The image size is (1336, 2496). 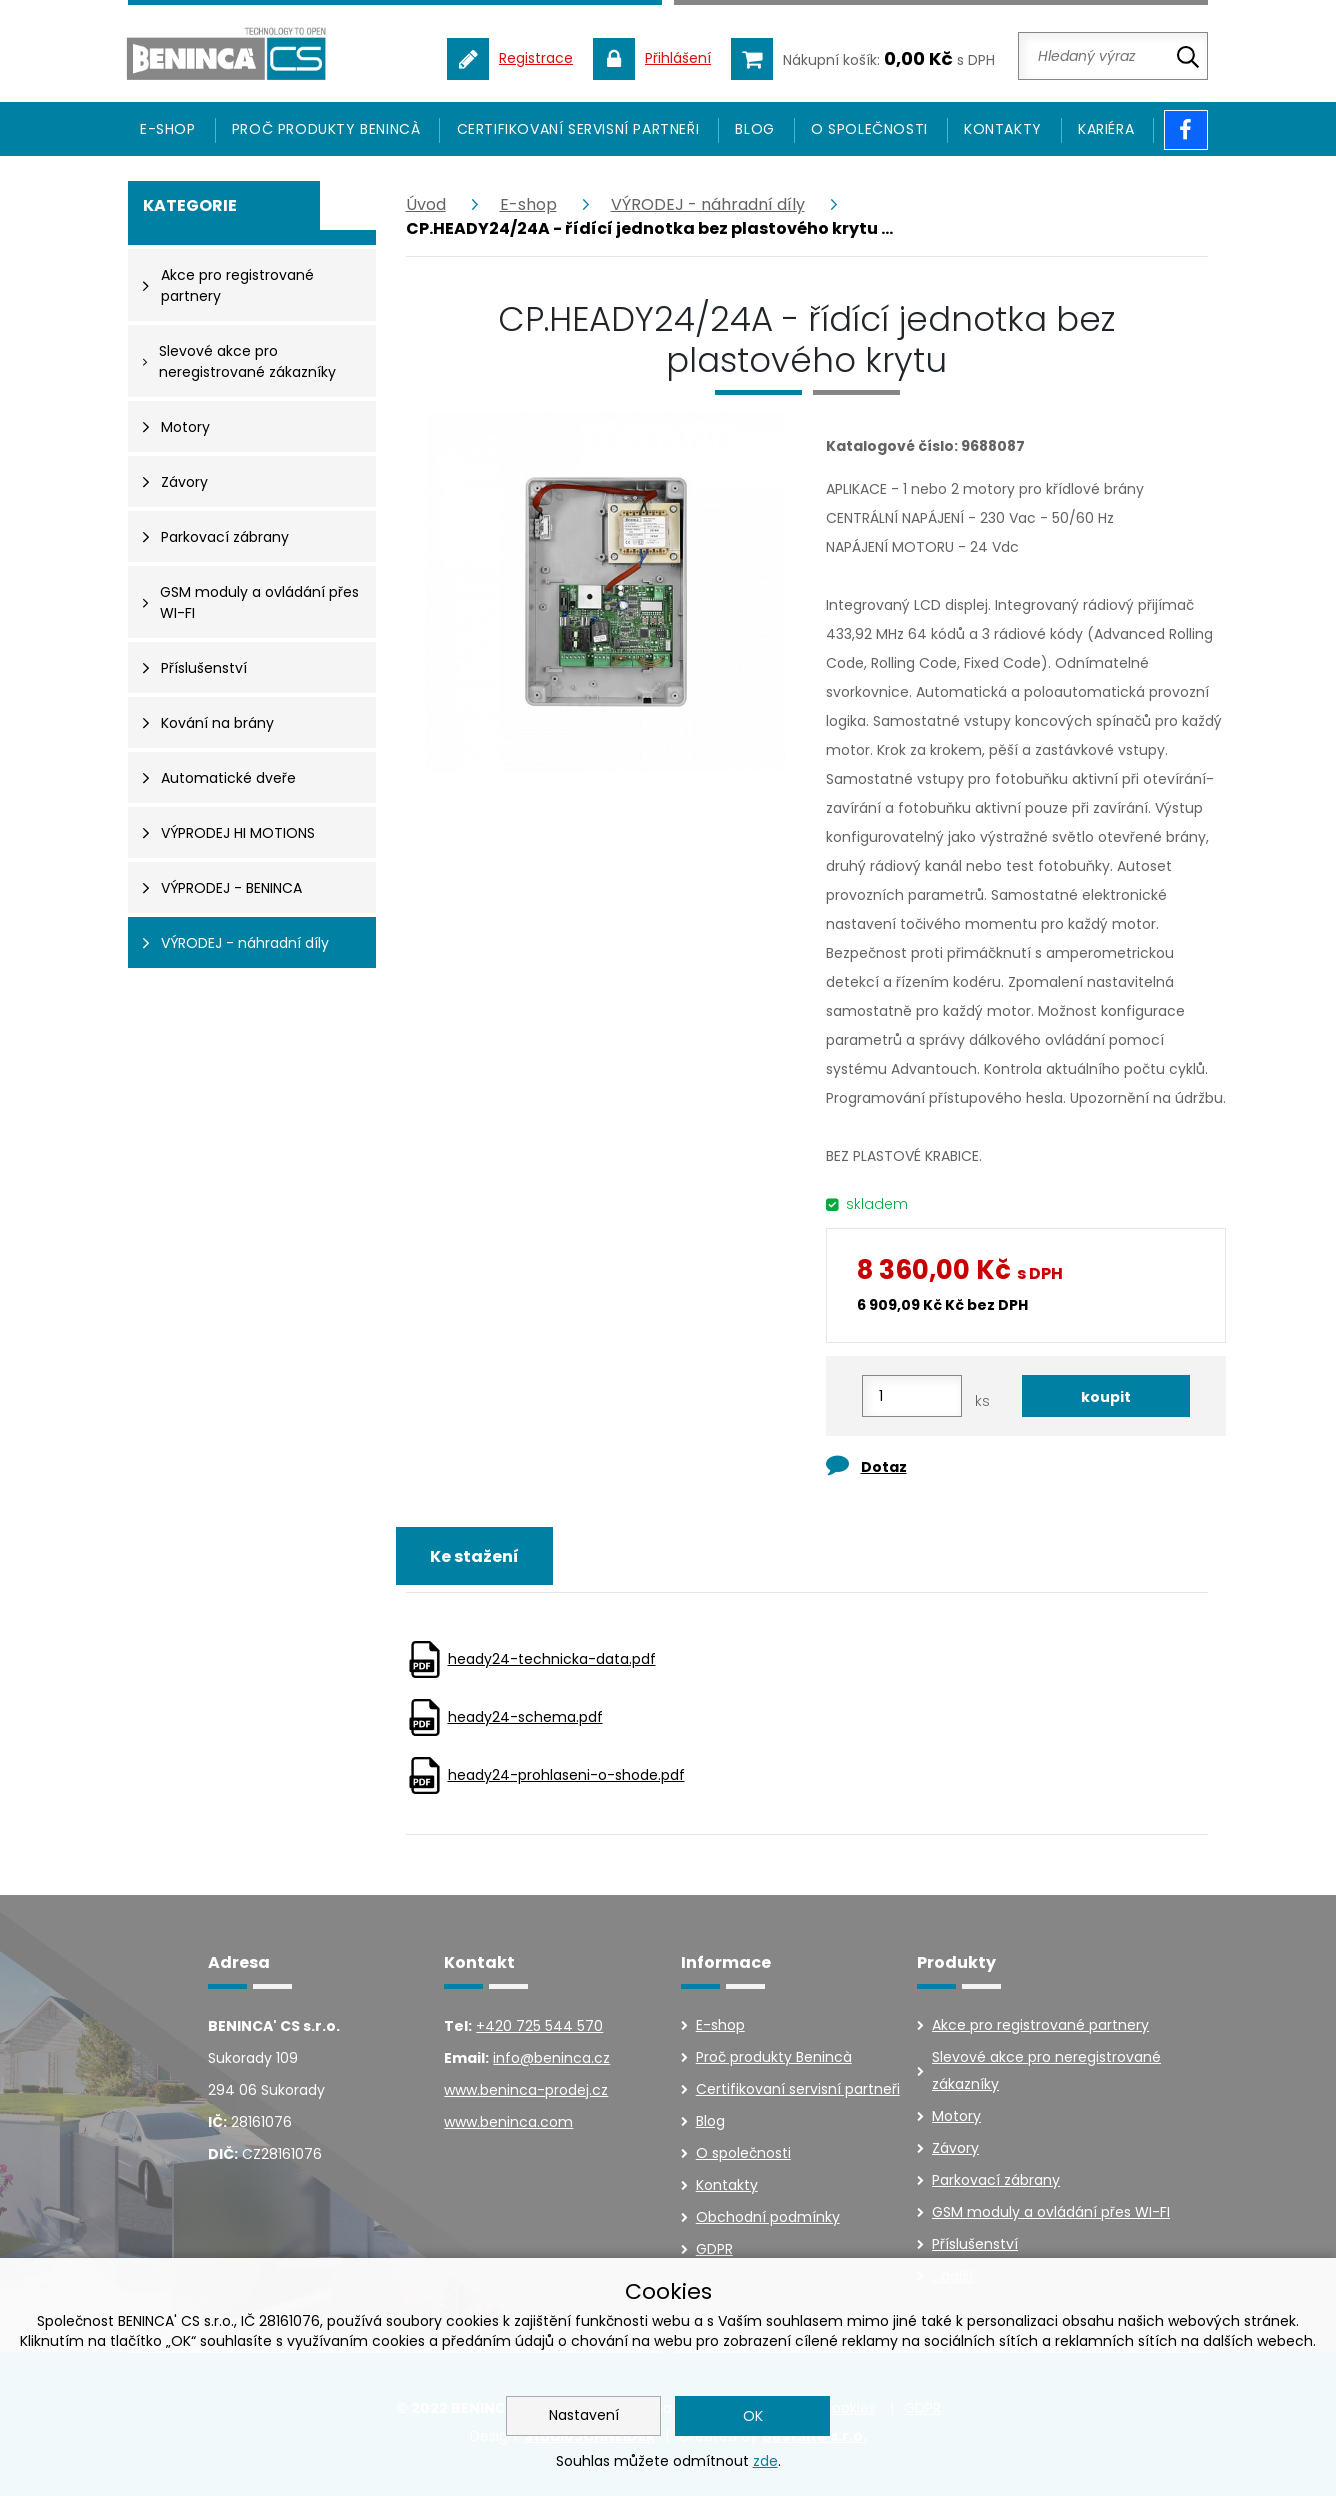 I want to click on Kontakty, so click(x=1003, y=129).